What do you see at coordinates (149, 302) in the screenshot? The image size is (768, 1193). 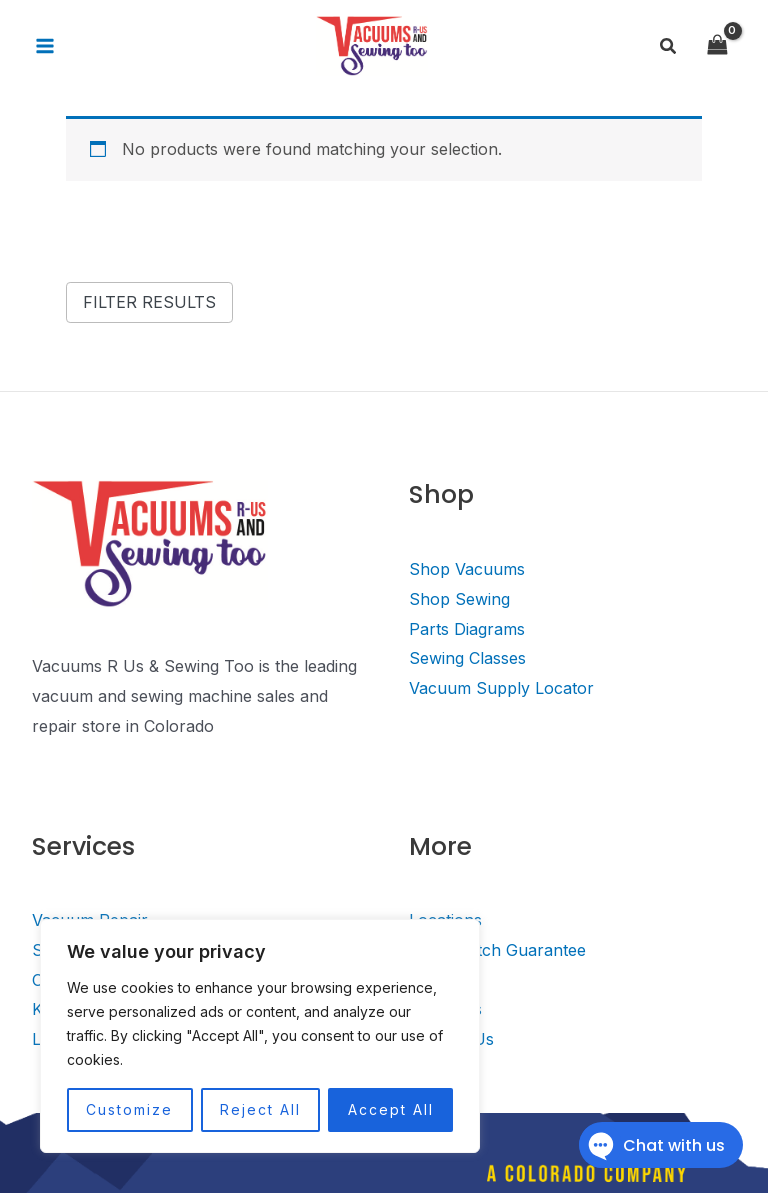 I see `Filter Results` at bounding box center [149, 302].